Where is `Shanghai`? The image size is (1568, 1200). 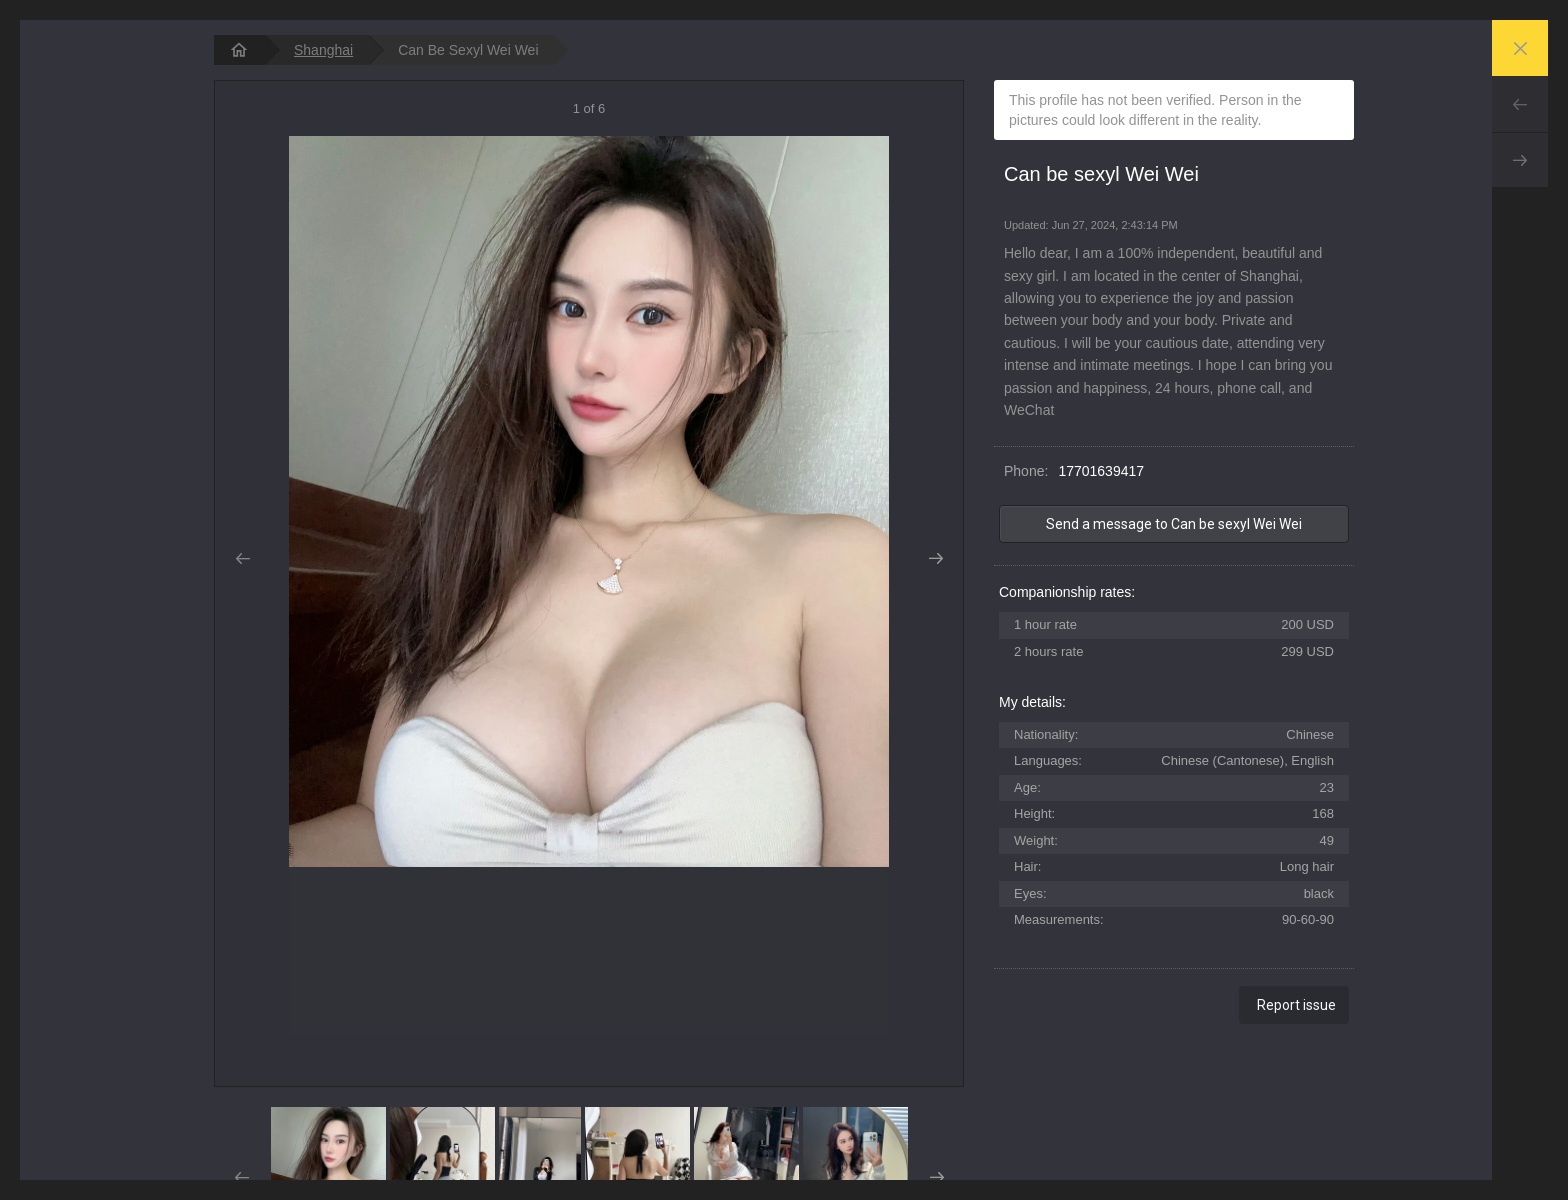 Shanghai is located at coordinates (323, 50).